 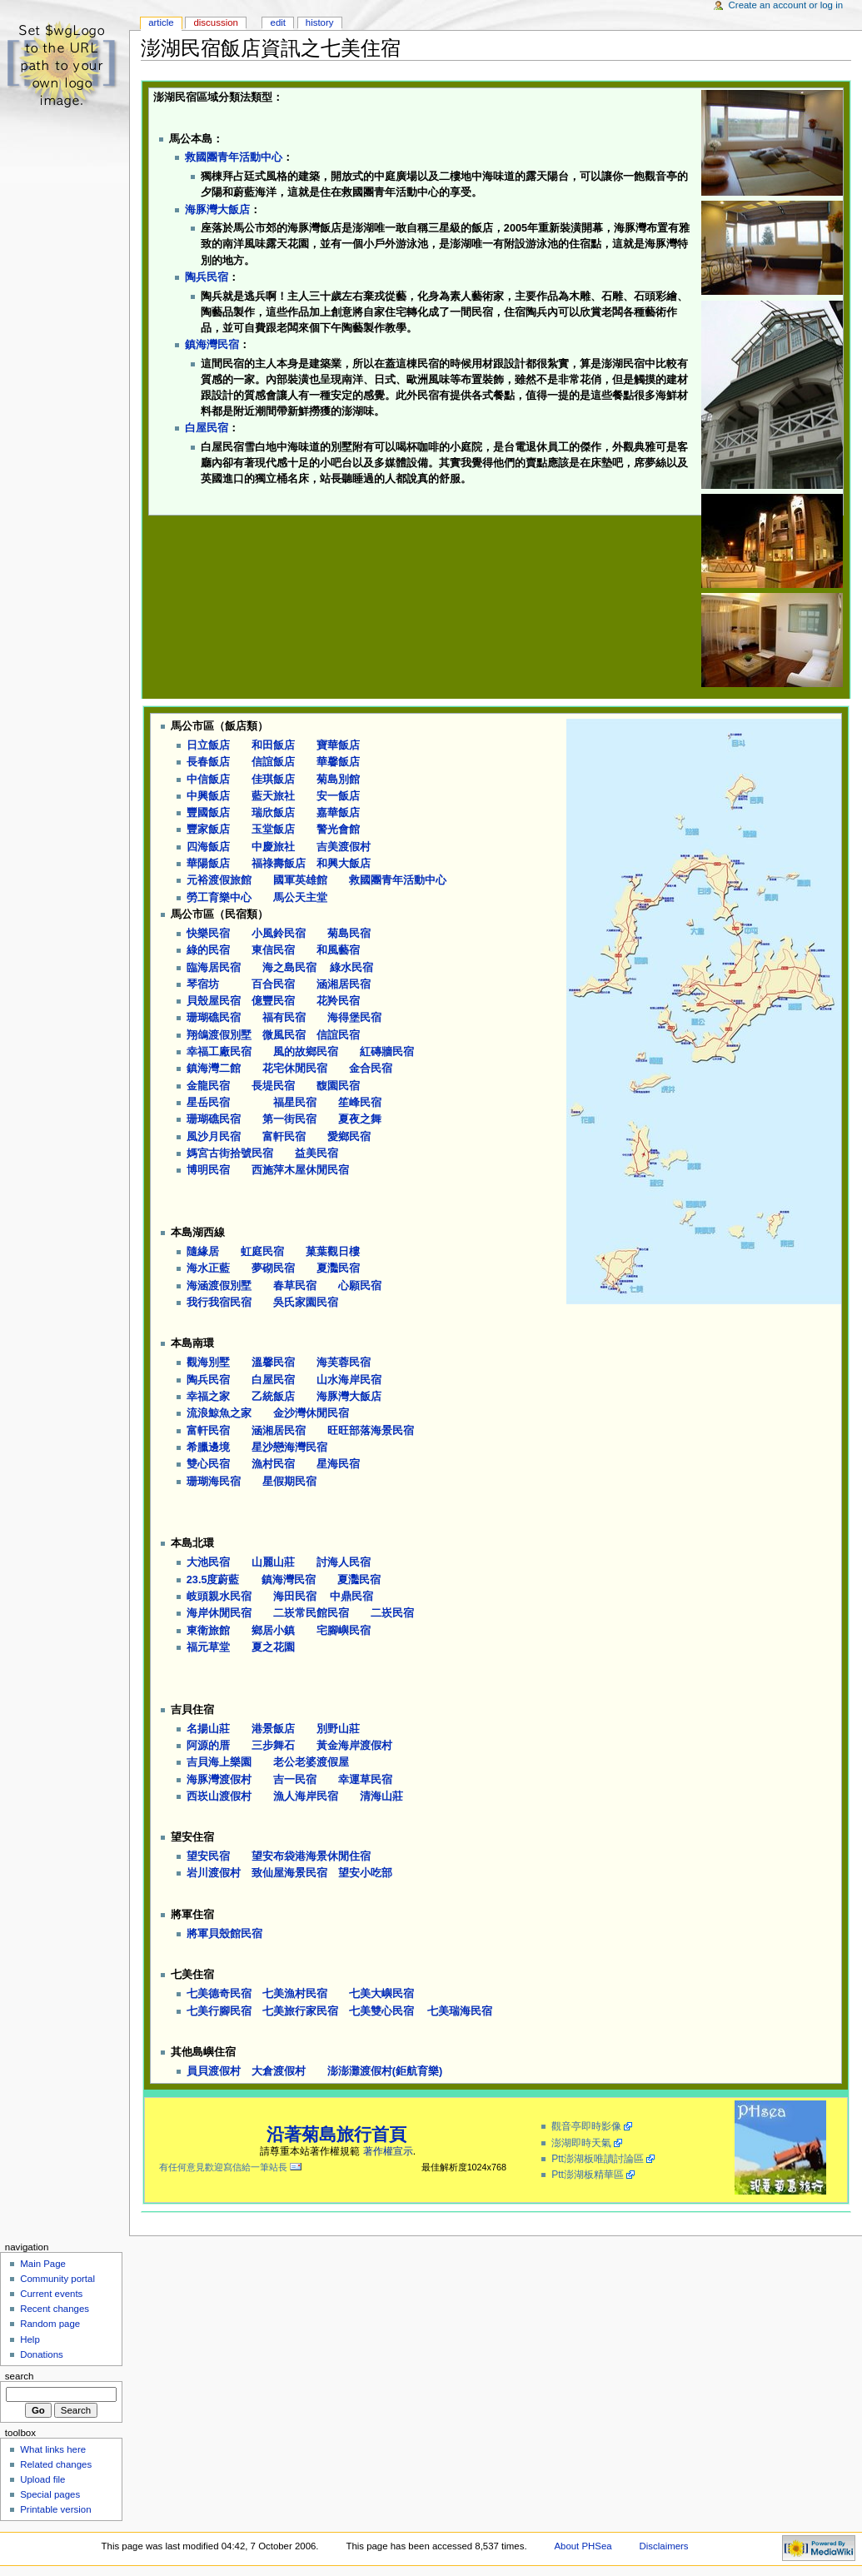 What do you see at coordinates (217, 210) in the screenshot?
I see `海豚灣大飯店` at bounding box center [217, 210].